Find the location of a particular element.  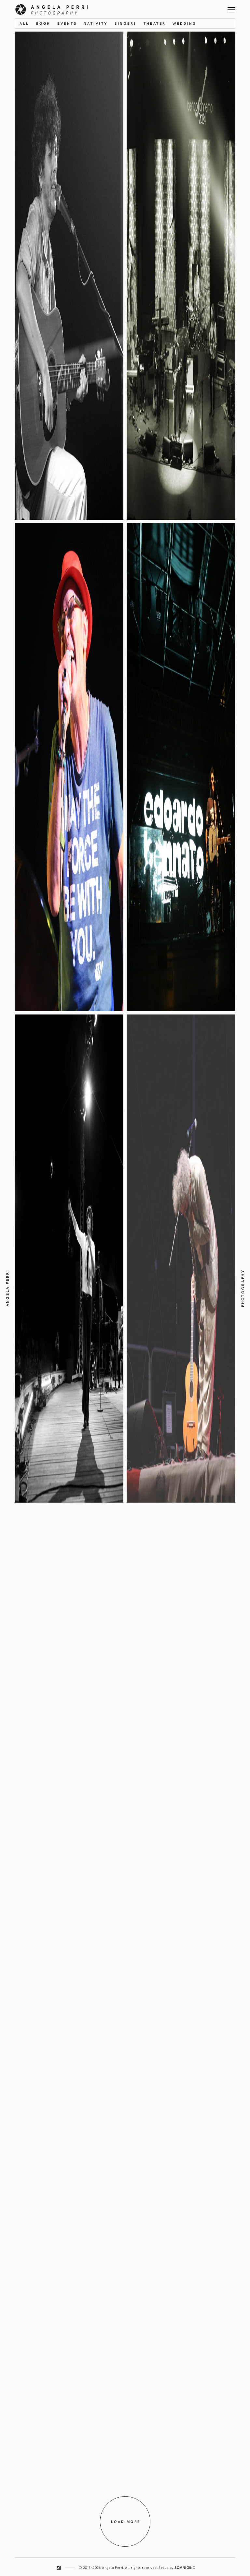

Wedding is located at coordinates (185, 23).